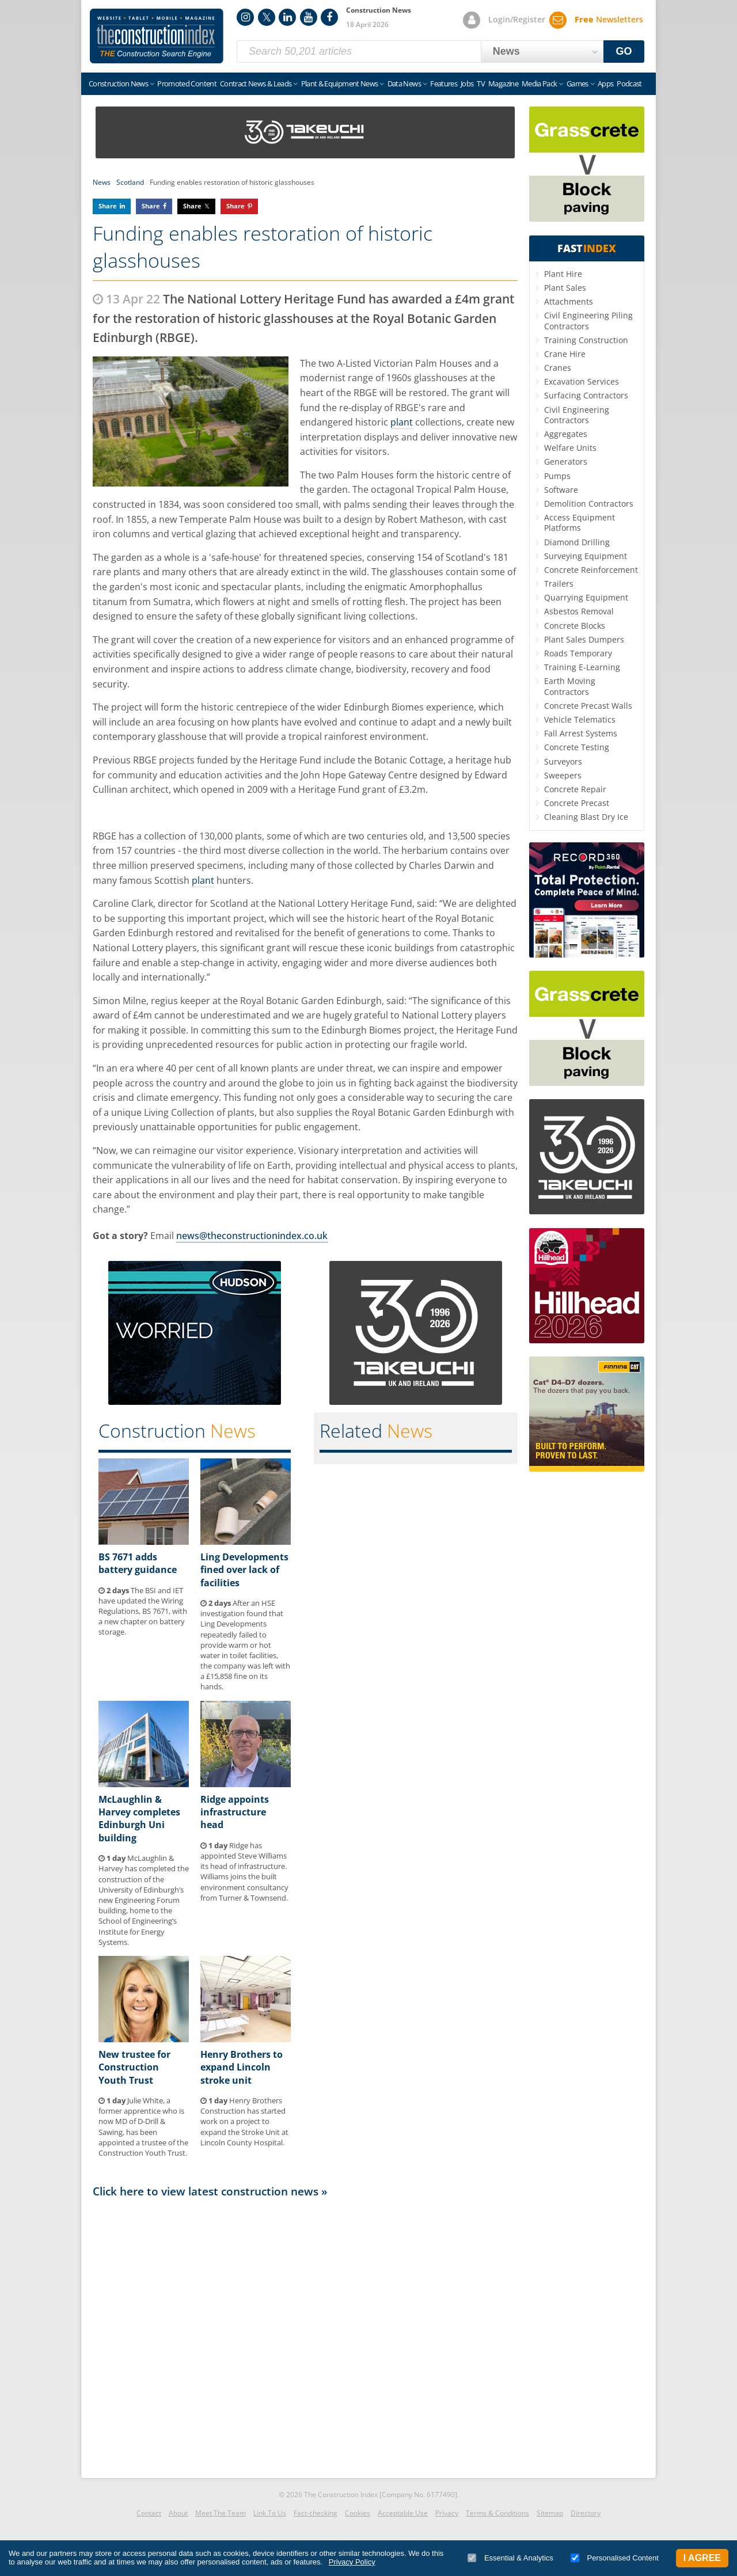 The height and width of the screenshot is (2576, 737). I want to click on Ling Developments fined over lack of facilities, so click(244, 1570).